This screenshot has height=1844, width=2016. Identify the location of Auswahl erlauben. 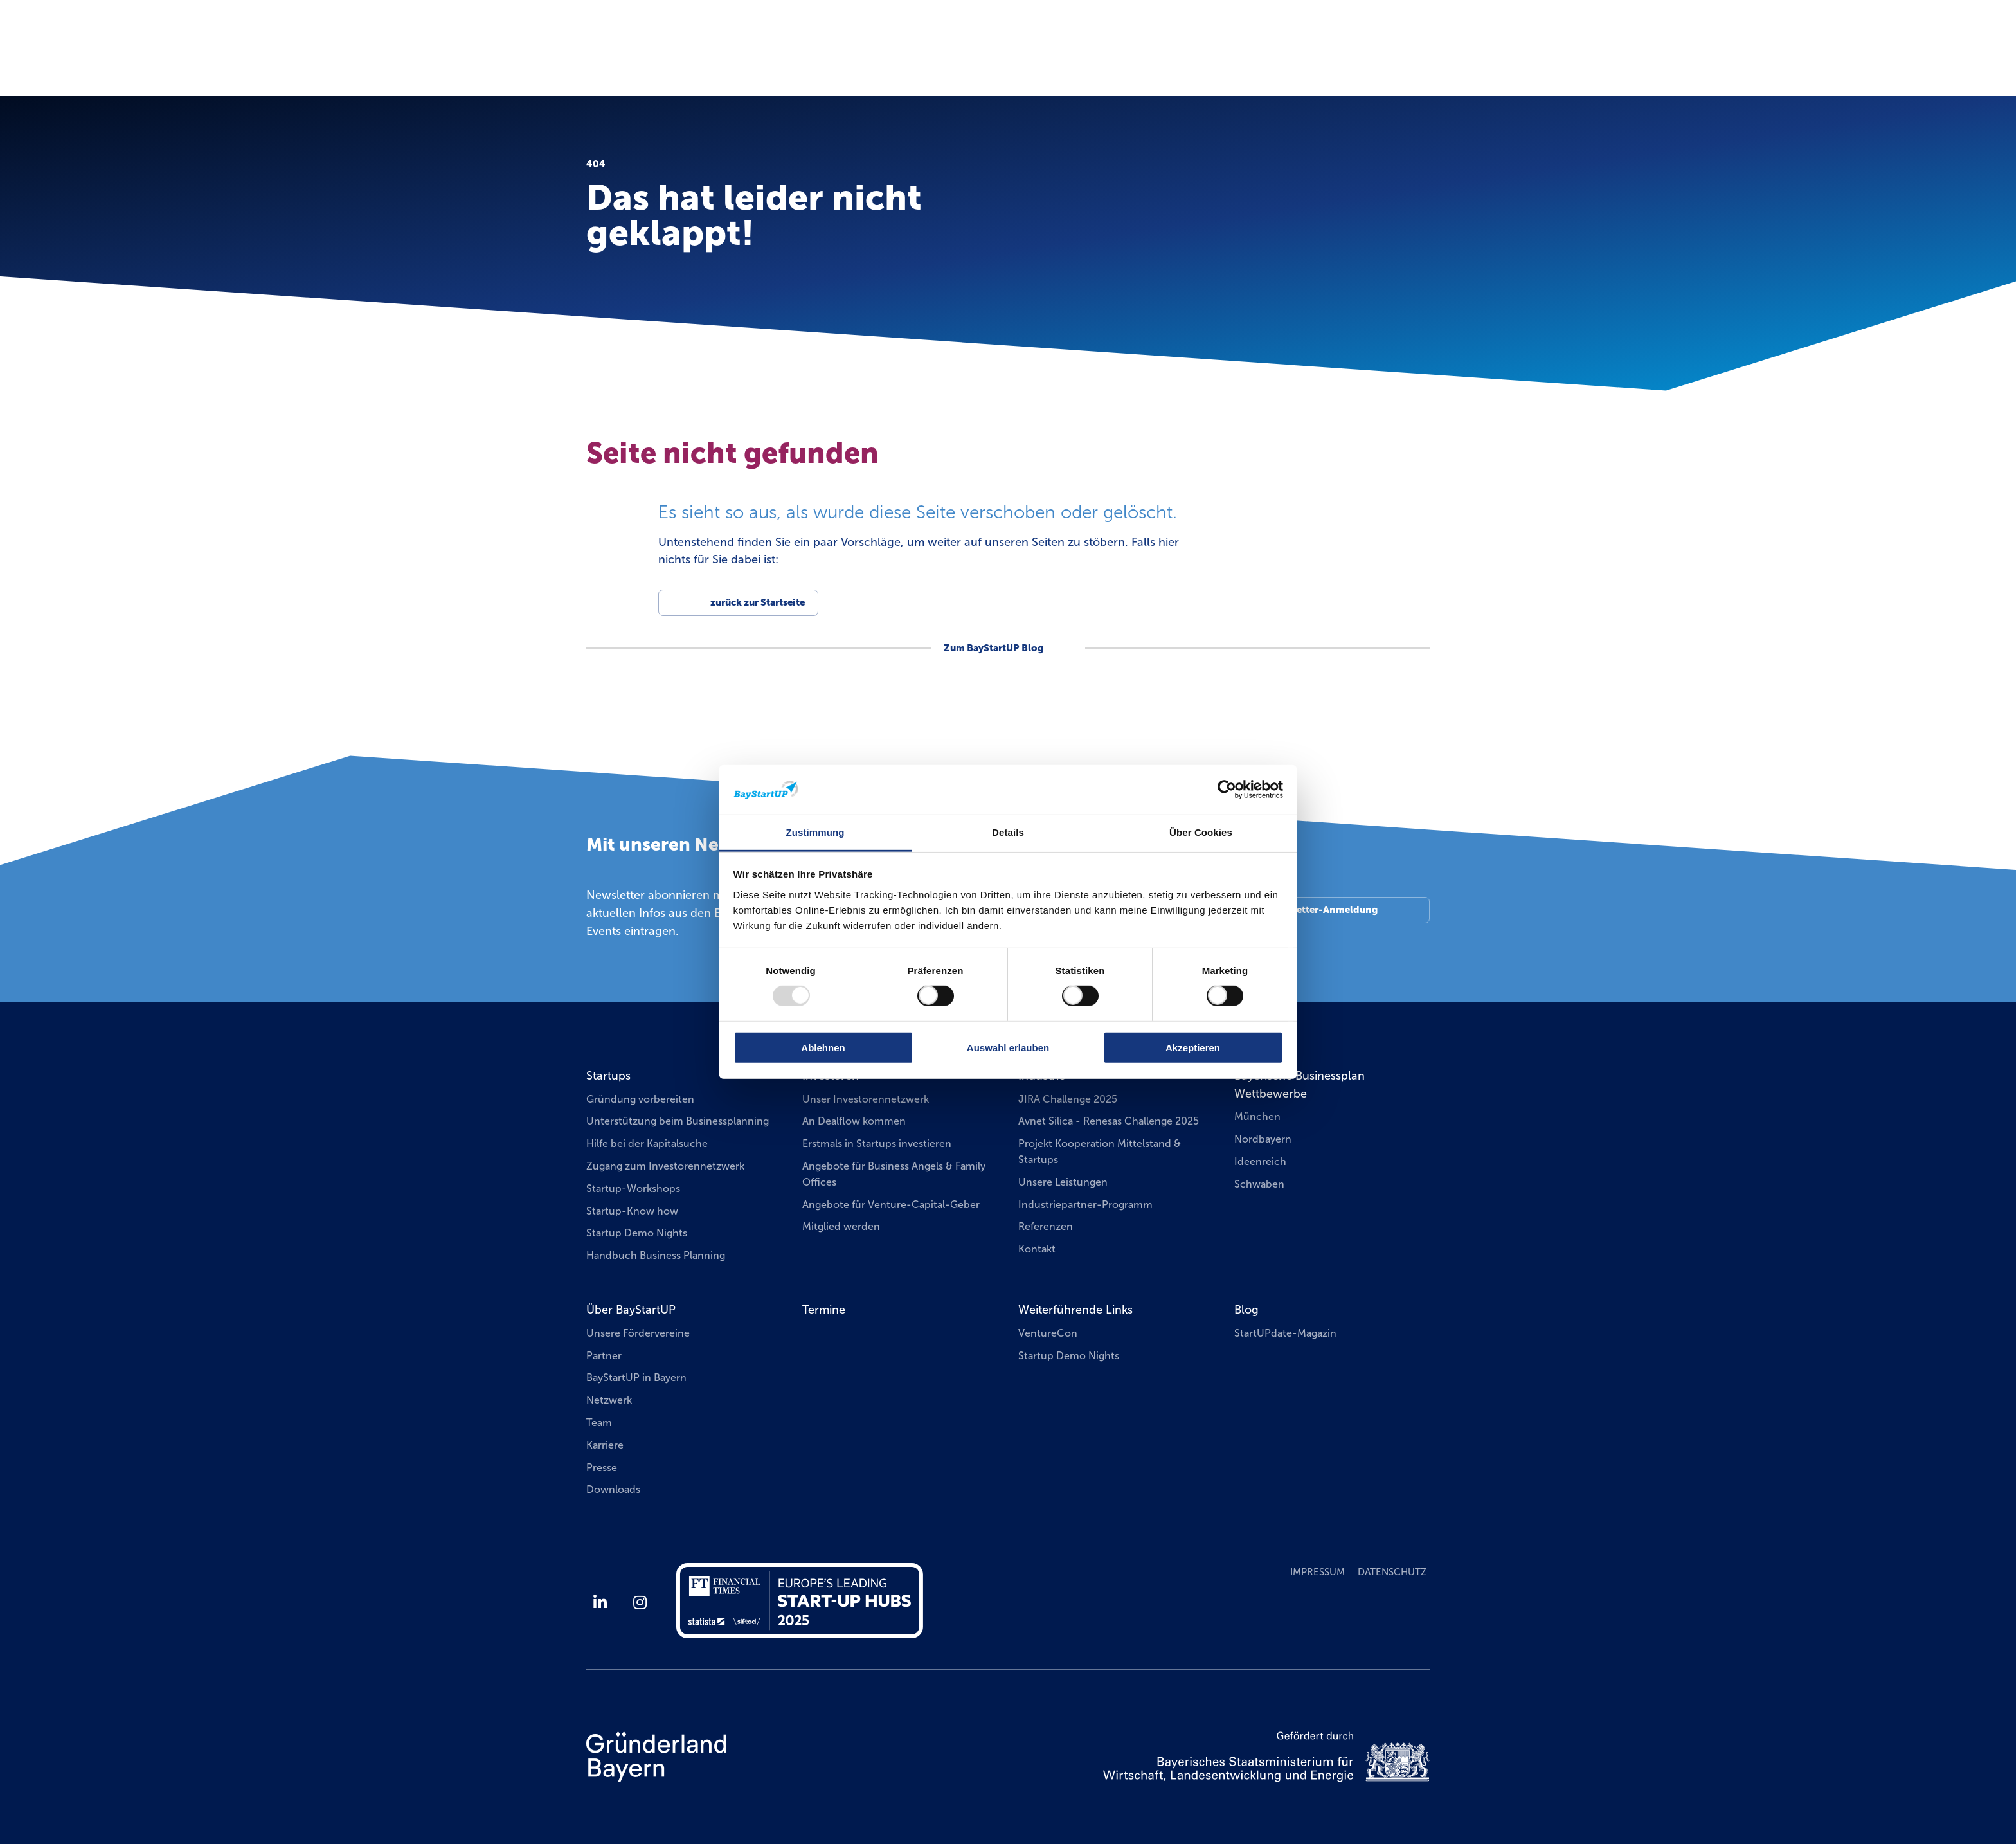
(1008, 1047).